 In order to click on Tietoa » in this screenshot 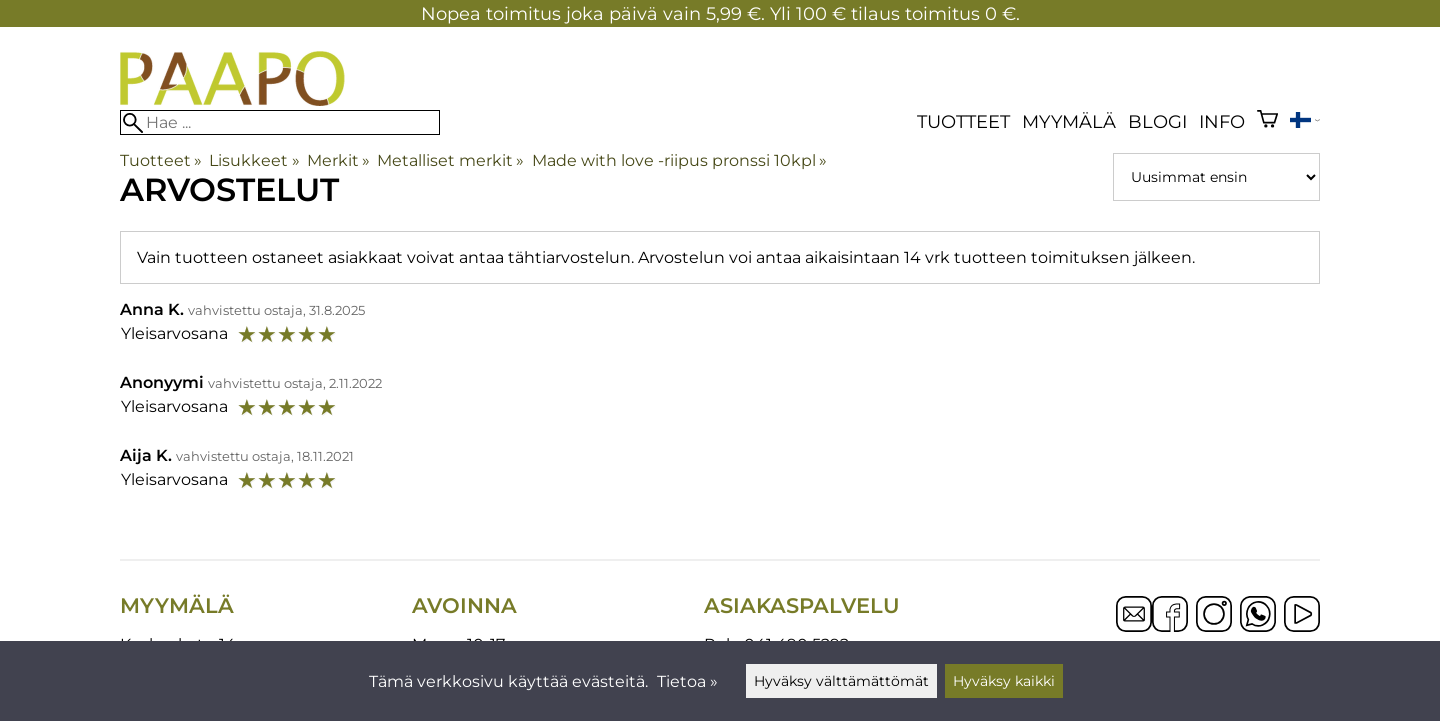, I will do `click(687, 681)`.